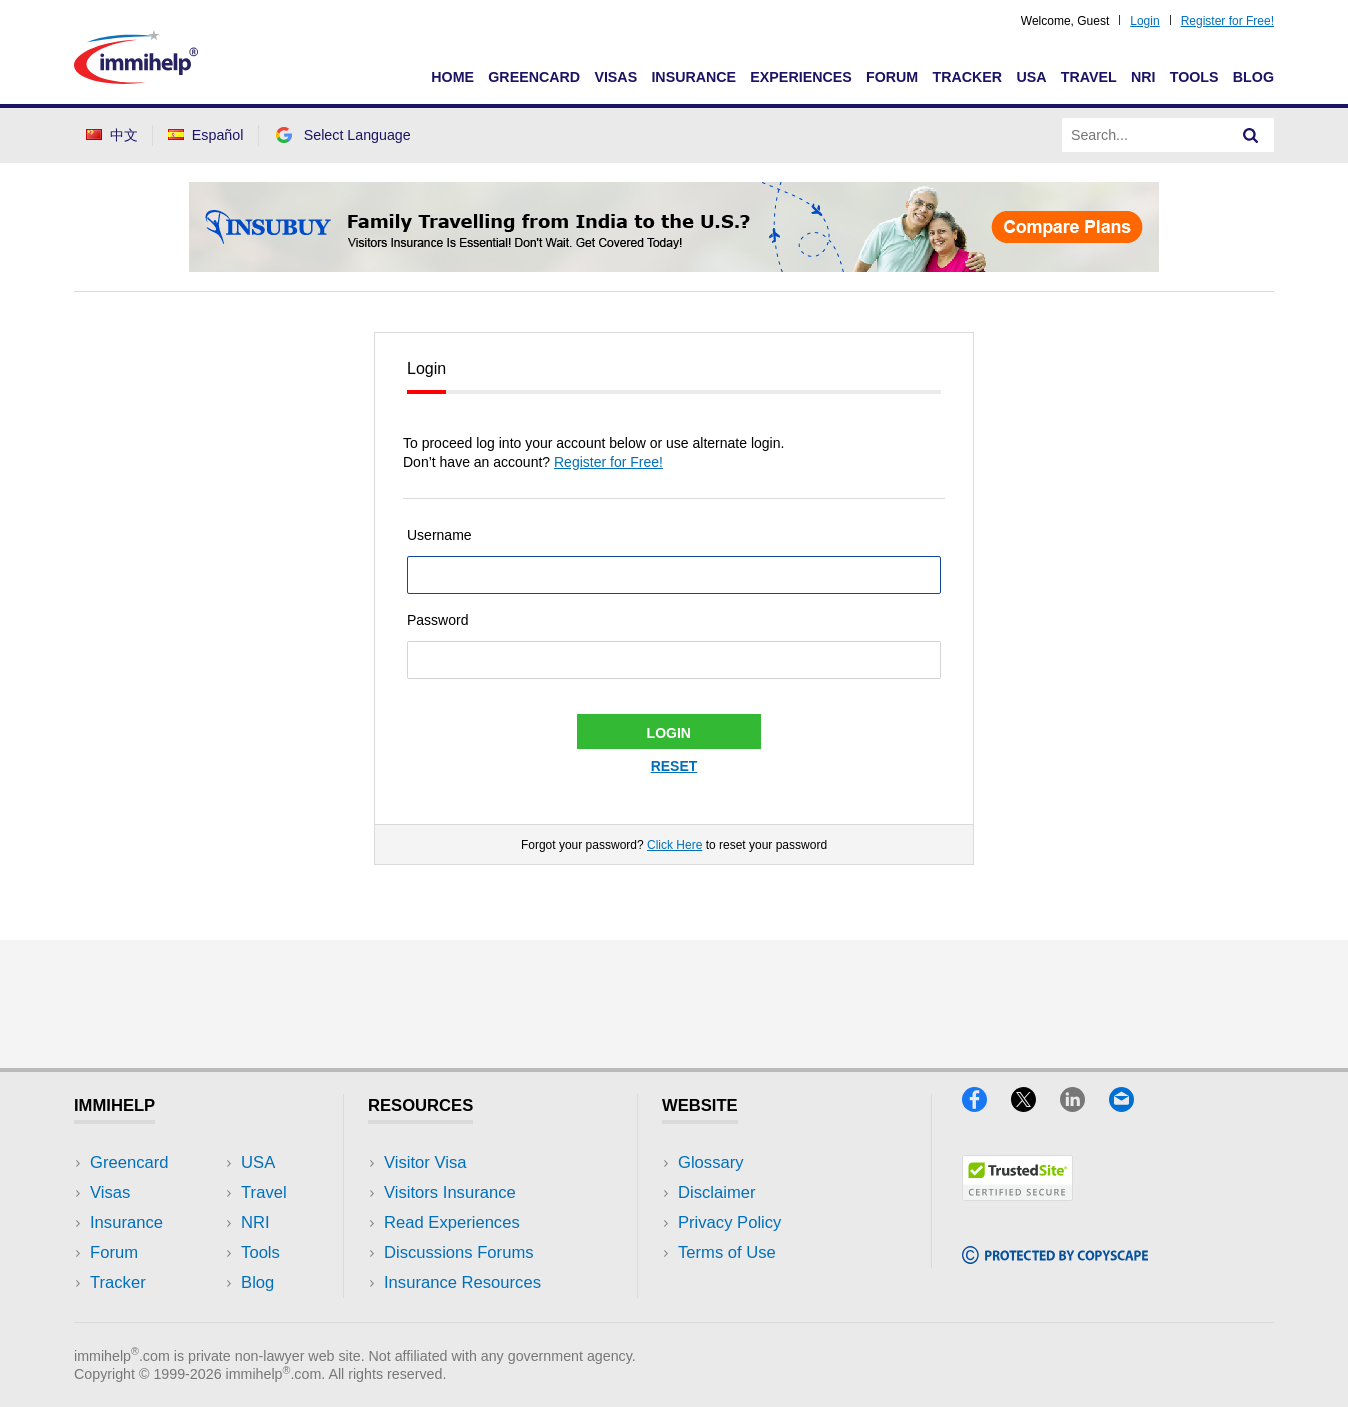  Describe the element at coordinates (711, 1162) in the screenshot. I see `Glossary` at that location.